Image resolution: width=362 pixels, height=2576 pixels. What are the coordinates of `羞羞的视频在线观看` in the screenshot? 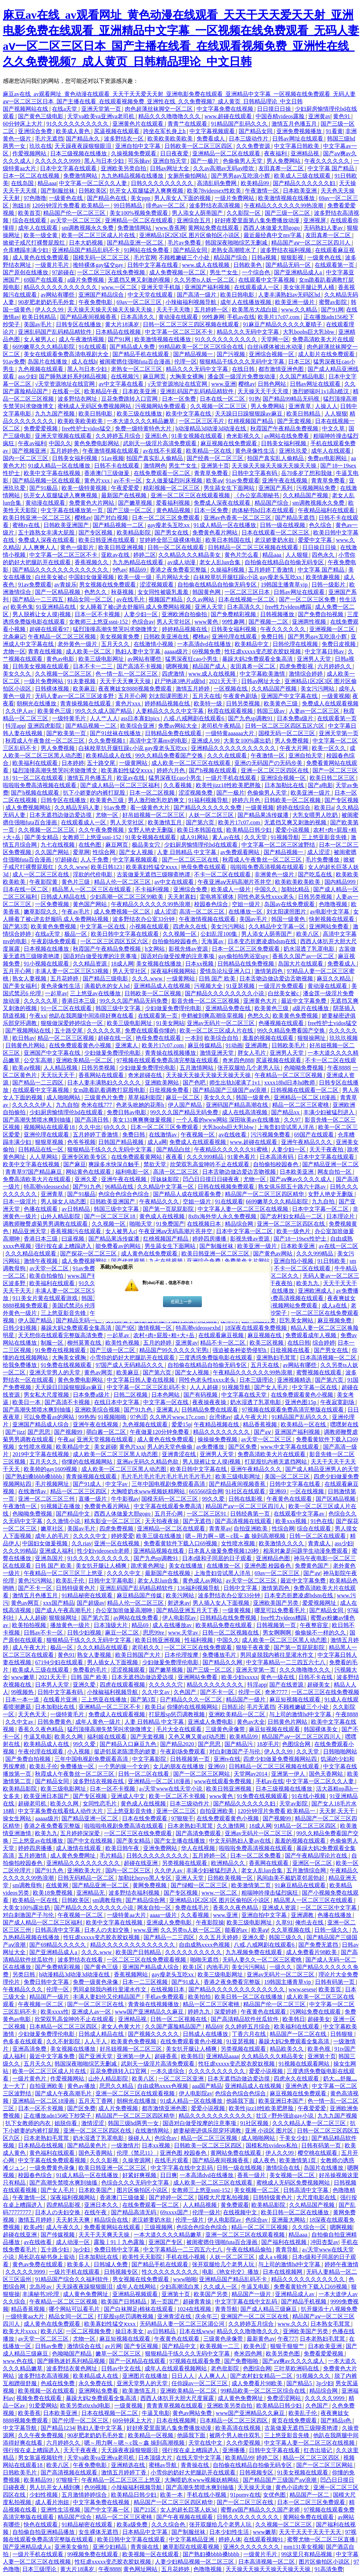 It's located at (269, 1038).